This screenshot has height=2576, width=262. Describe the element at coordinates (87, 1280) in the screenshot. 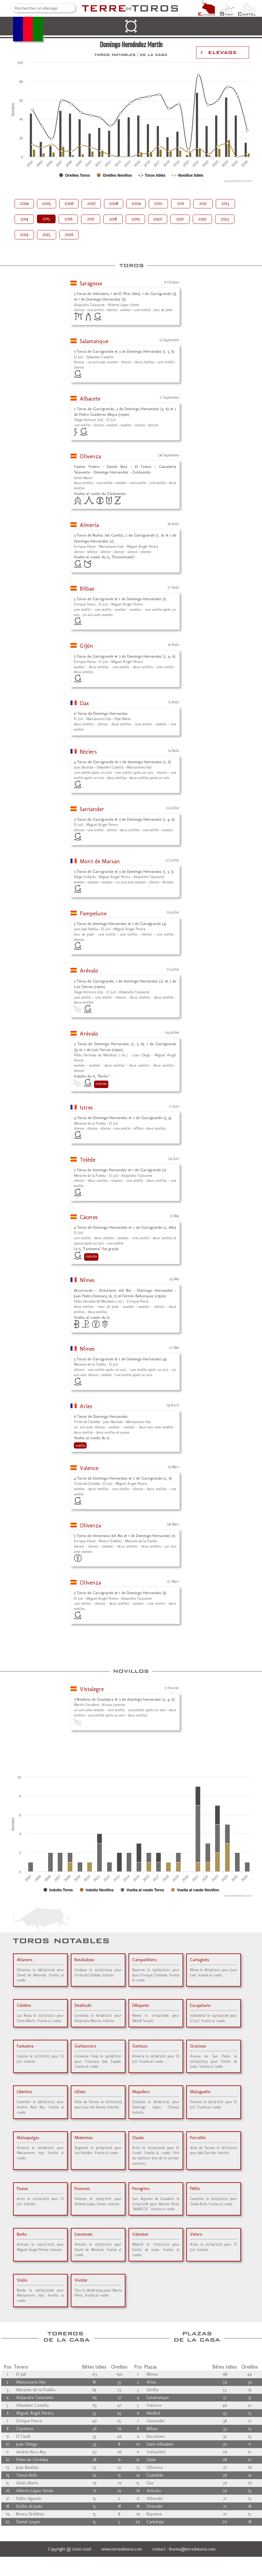

I see `Nîmes` at that location.